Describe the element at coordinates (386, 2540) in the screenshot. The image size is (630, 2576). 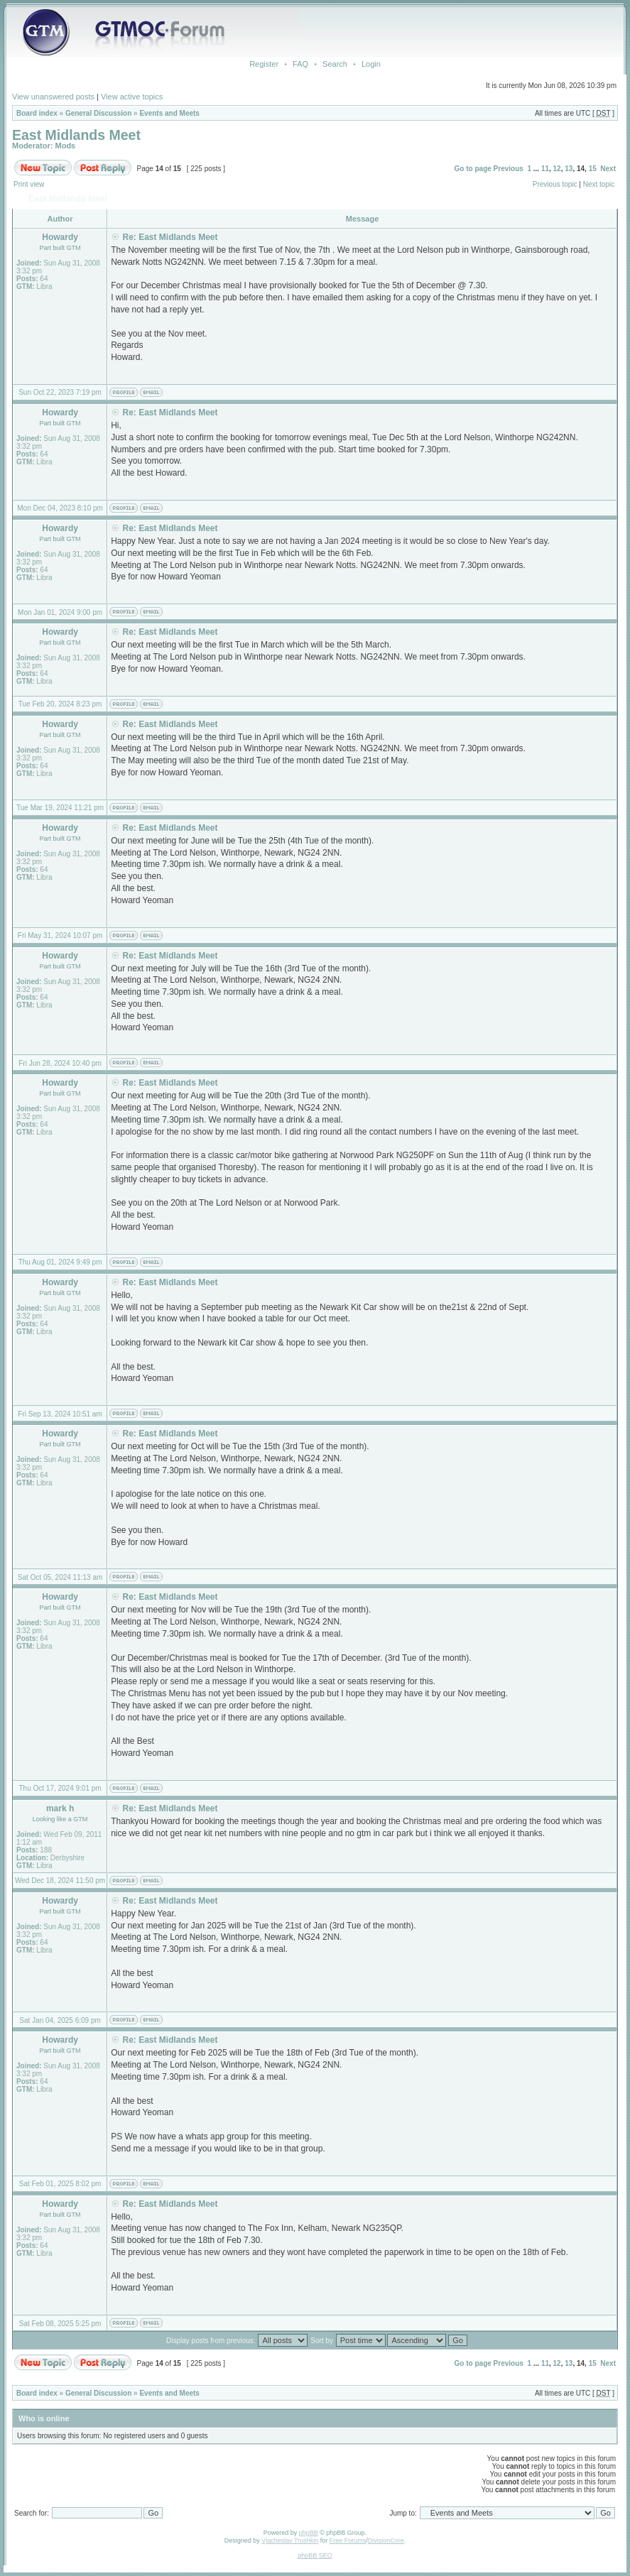
I see `DivisionCore` at that location.